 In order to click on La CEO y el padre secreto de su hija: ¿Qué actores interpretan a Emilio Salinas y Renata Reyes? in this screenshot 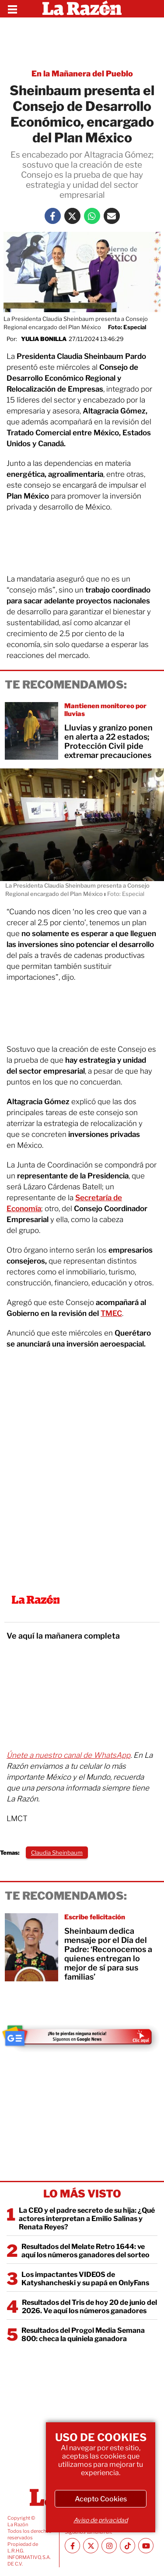, I will do `click(87, 2218)`.